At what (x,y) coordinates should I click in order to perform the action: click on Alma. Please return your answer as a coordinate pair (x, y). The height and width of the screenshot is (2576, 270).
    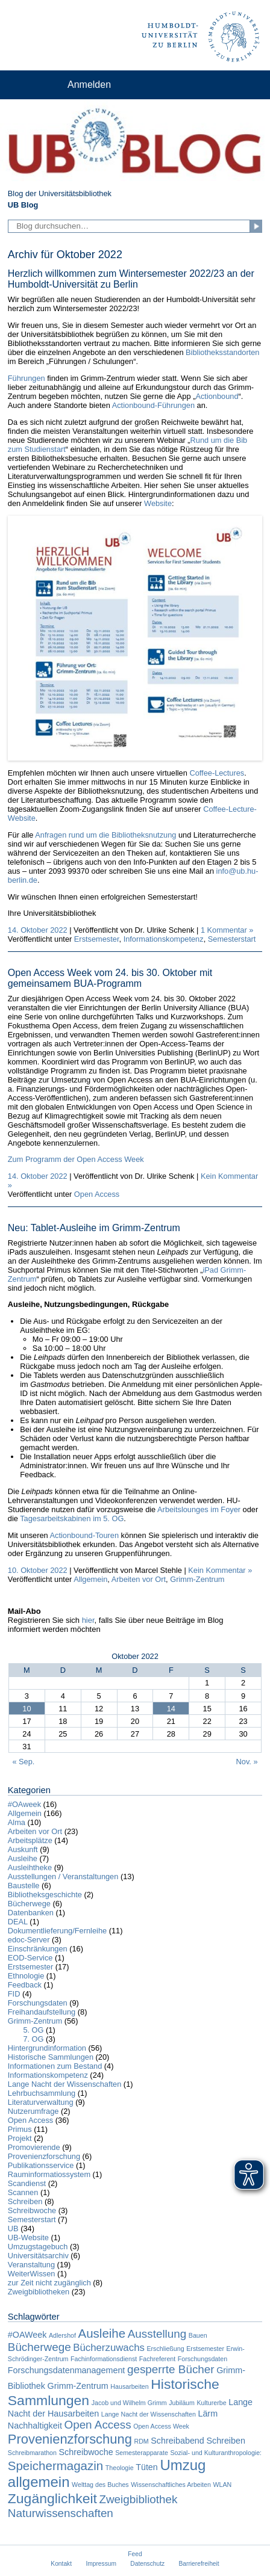
    Looking at the image, I should click on (16, 1822).